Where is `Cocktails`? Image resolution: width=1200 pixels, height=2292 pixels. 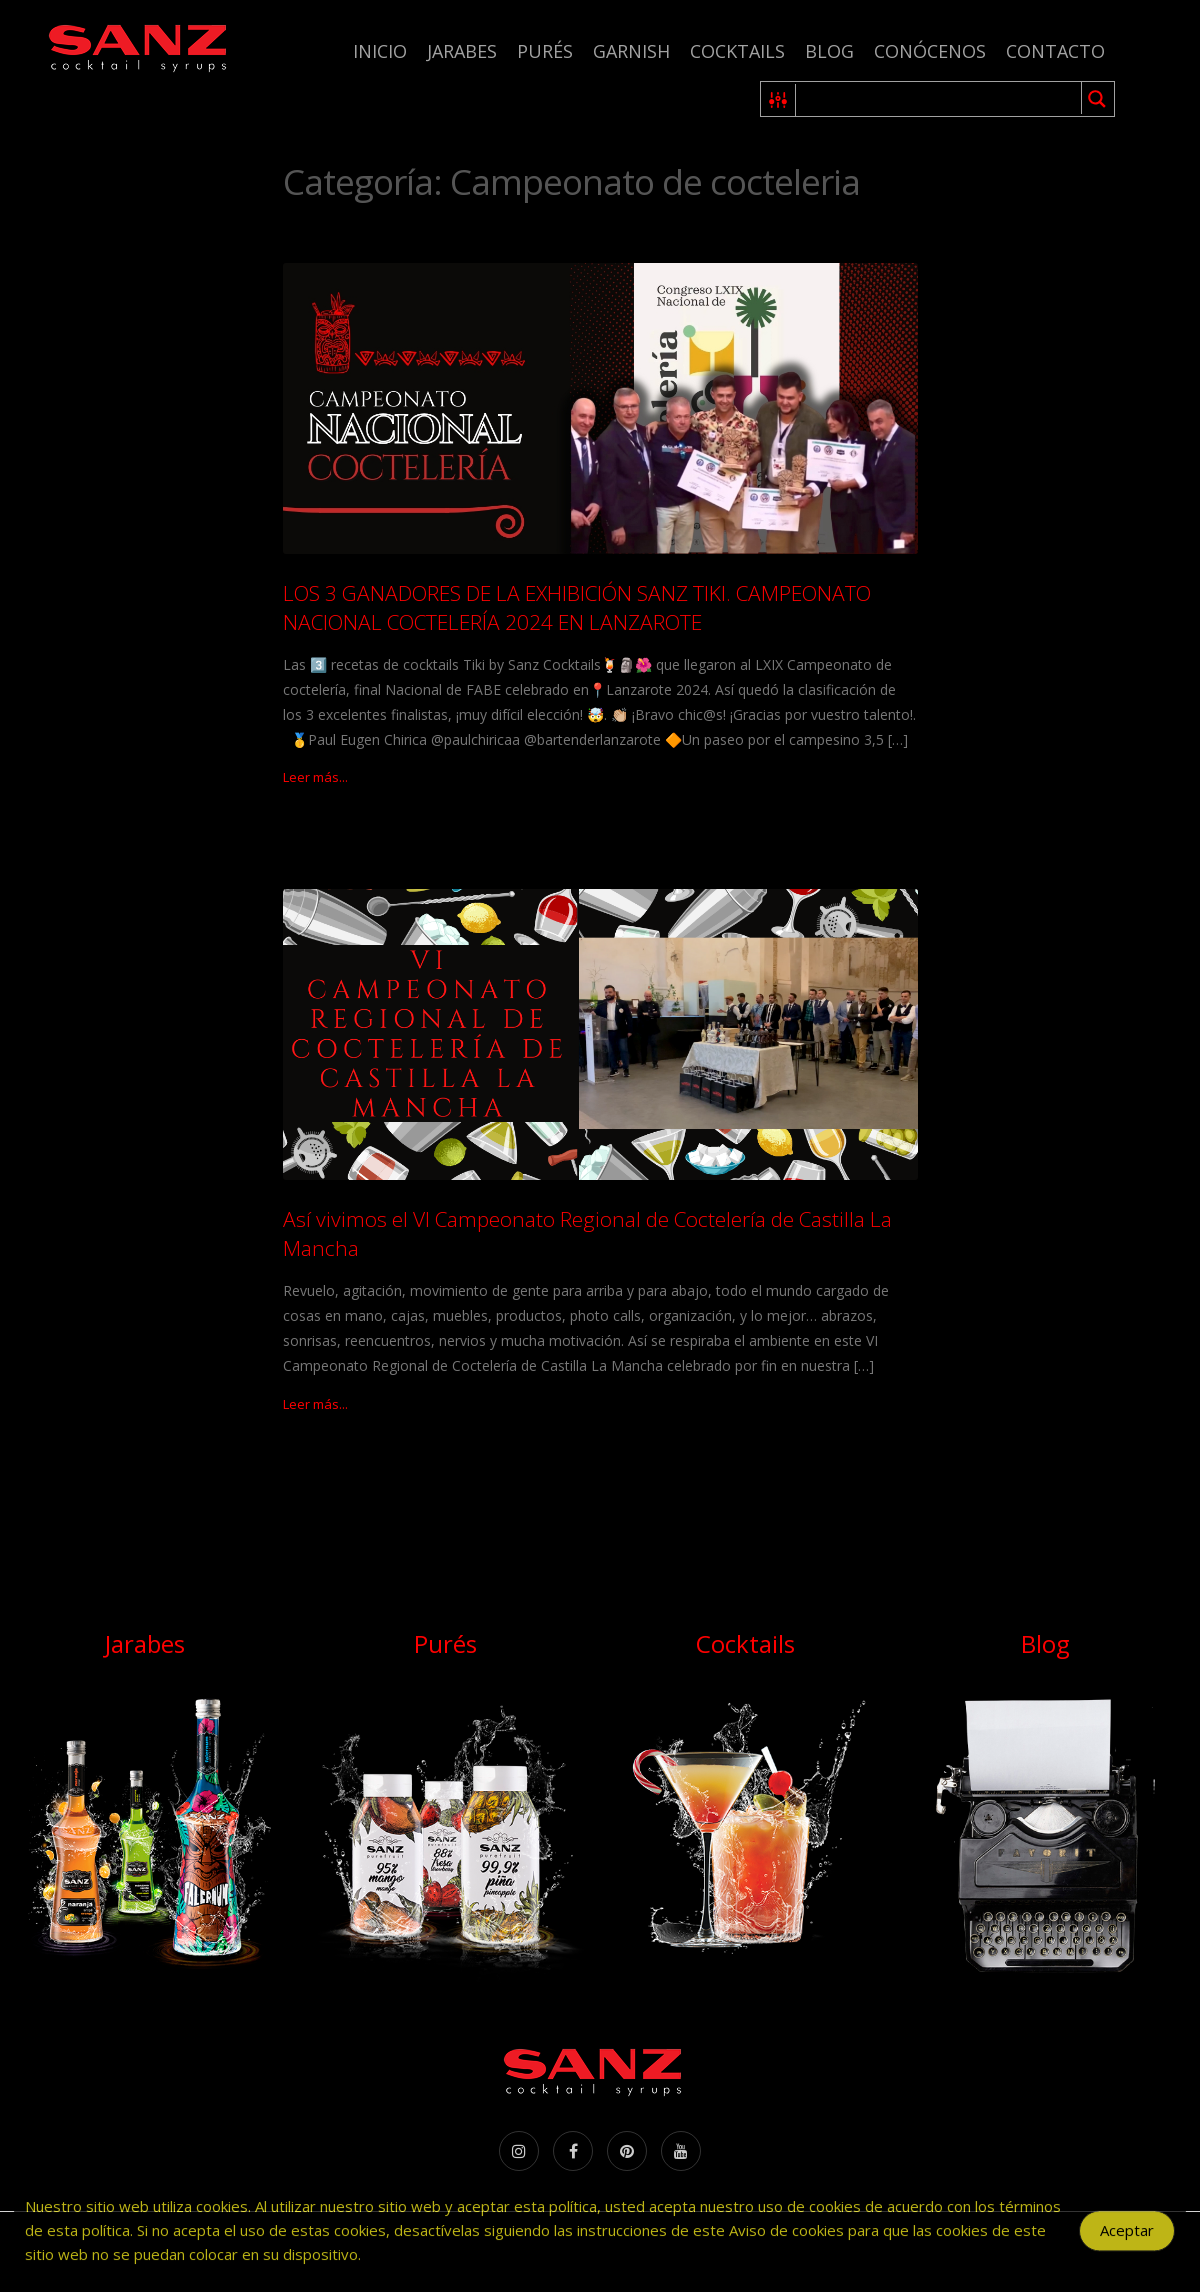
Cocktails is located at coordinates (737, 51).